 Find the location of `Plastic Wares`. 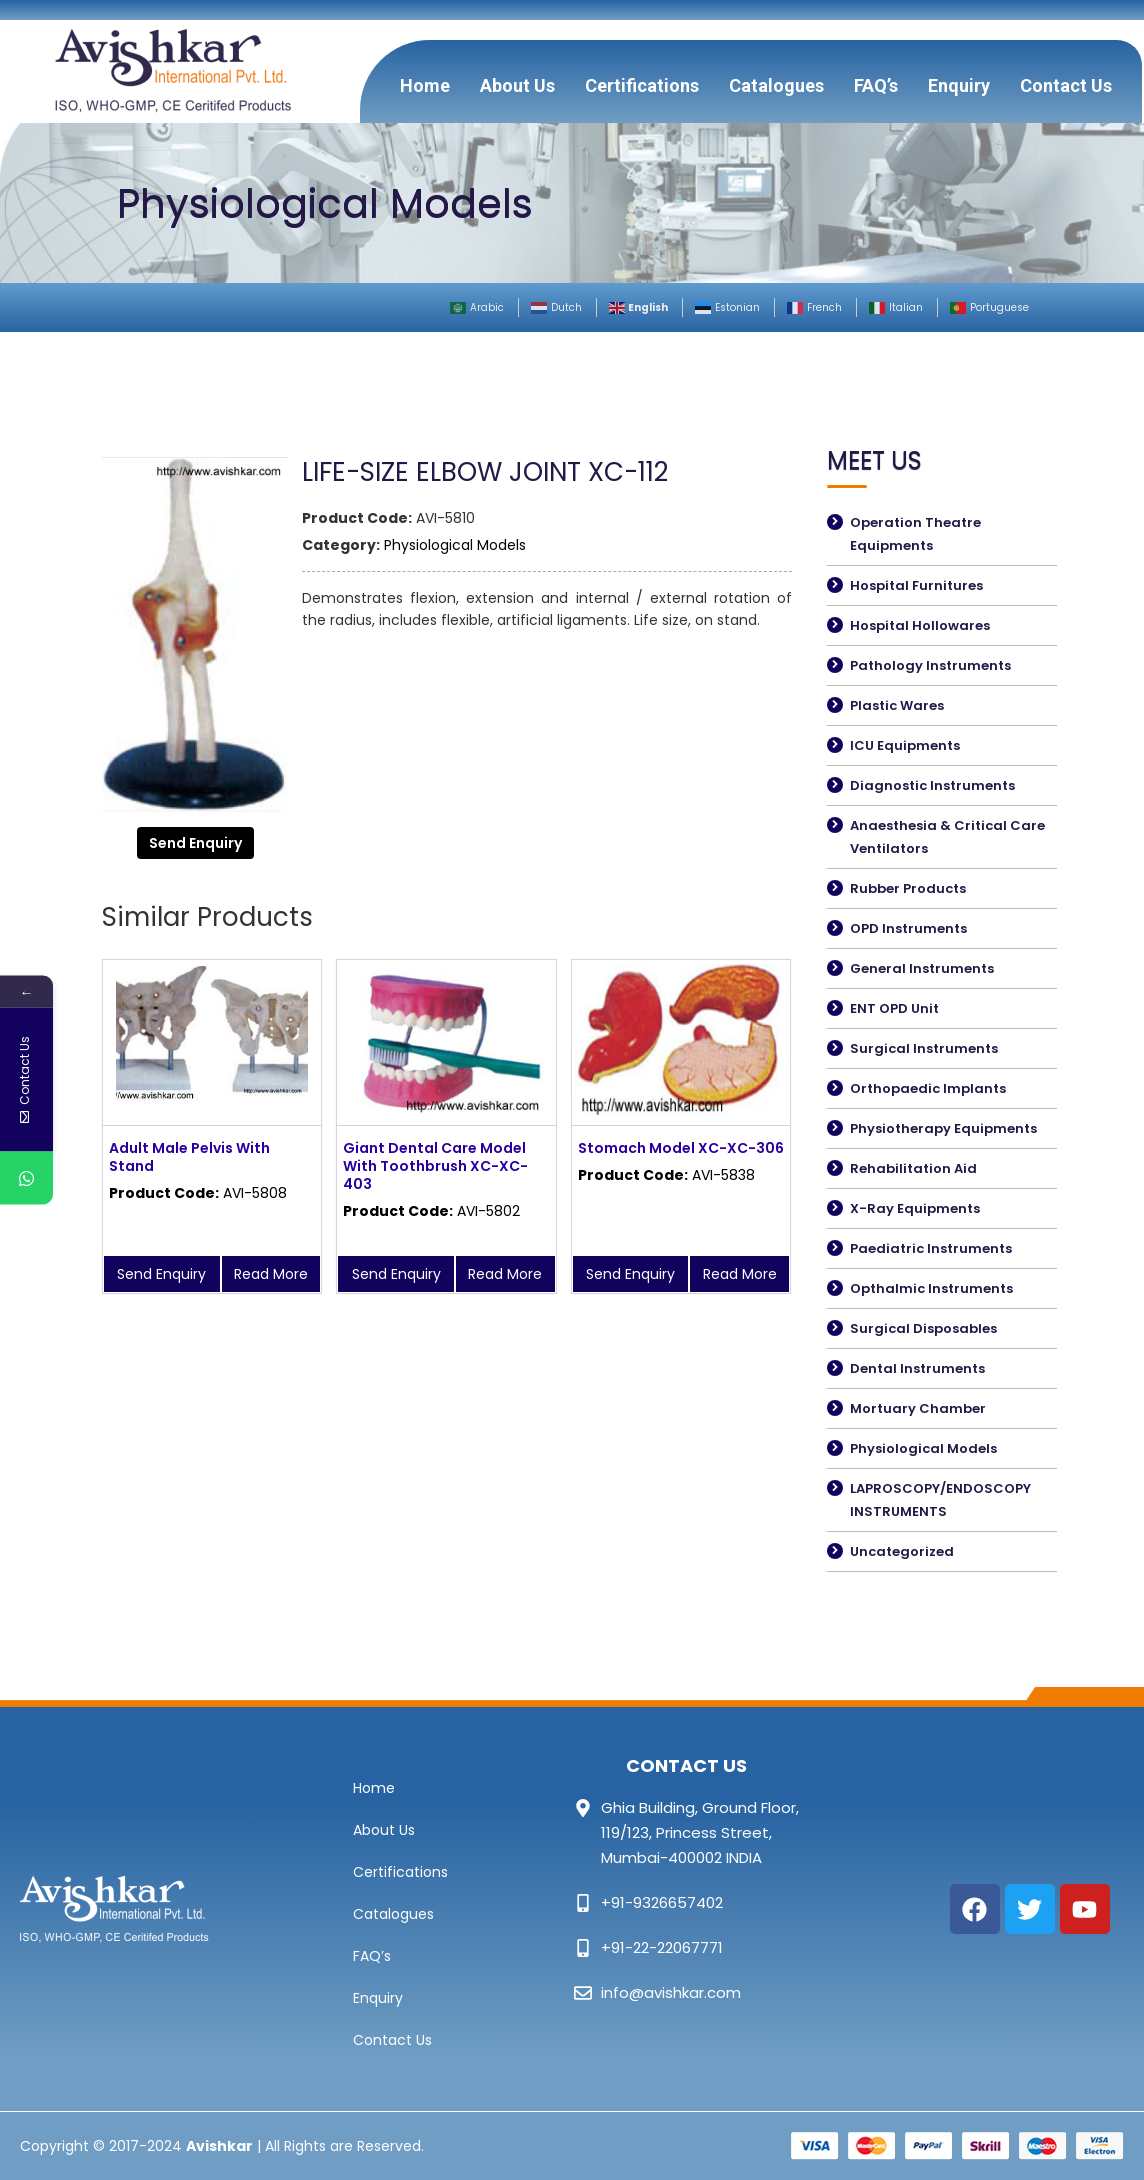

Plastic Wares is located at coordinates (897, 705).